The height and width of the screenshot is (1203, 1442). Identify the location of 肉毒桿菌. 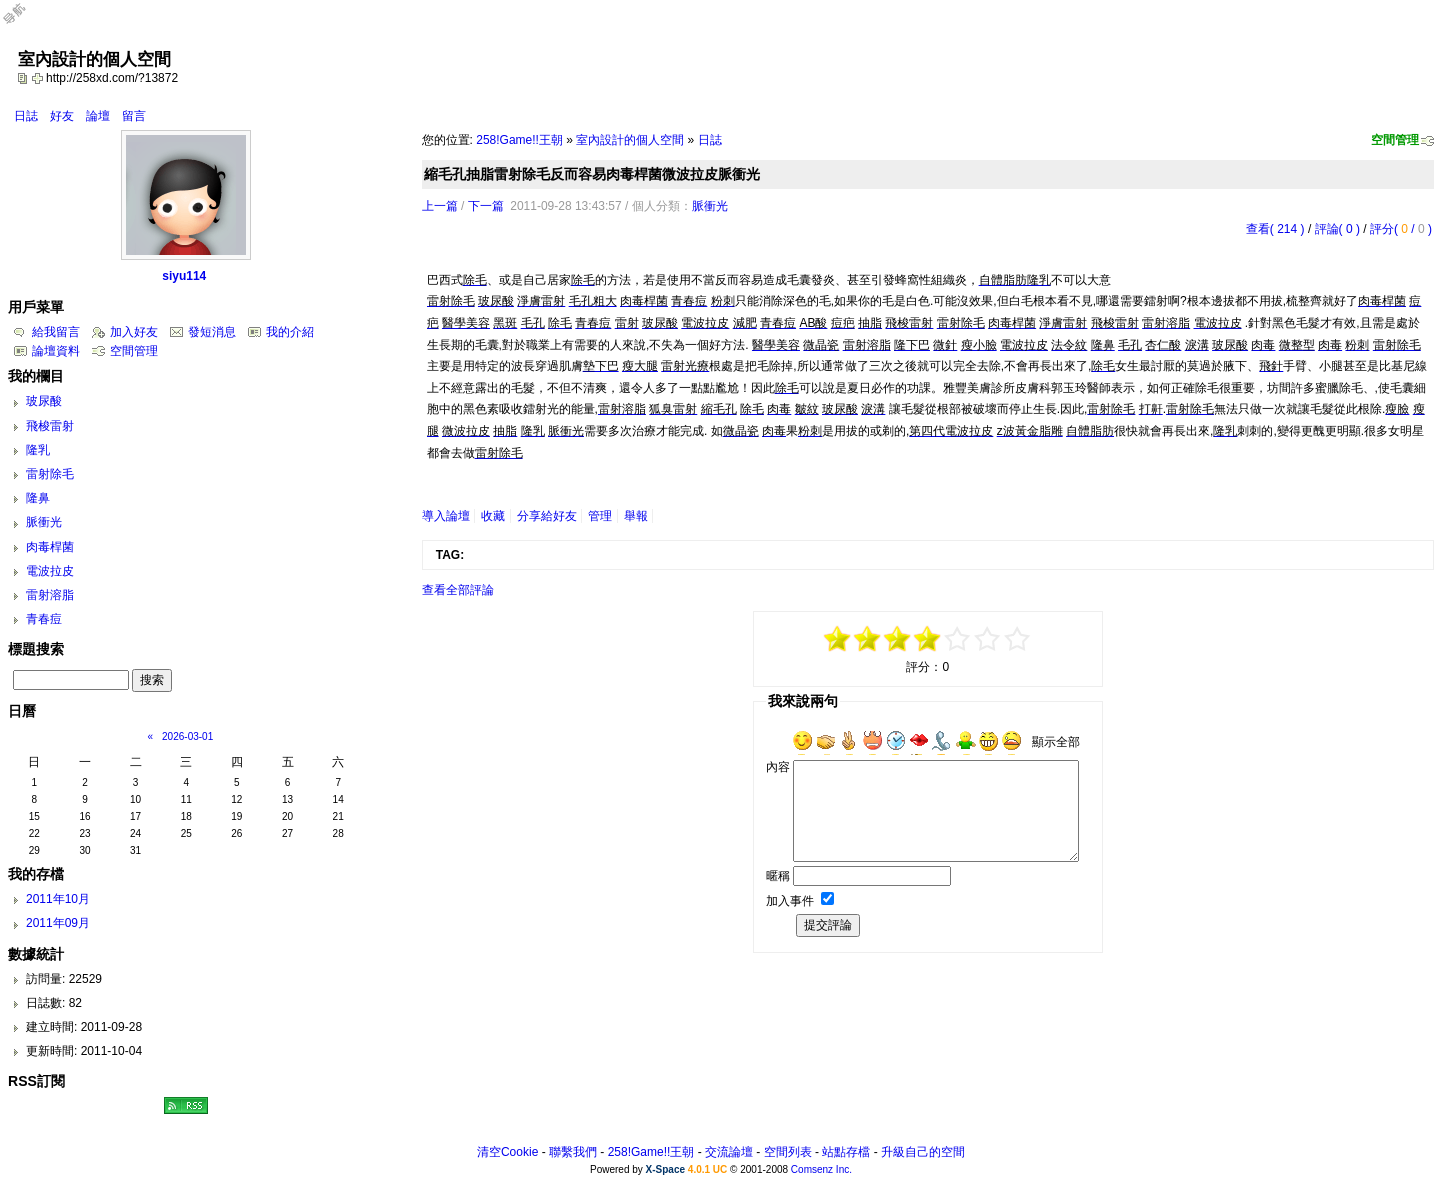
(50, 547).